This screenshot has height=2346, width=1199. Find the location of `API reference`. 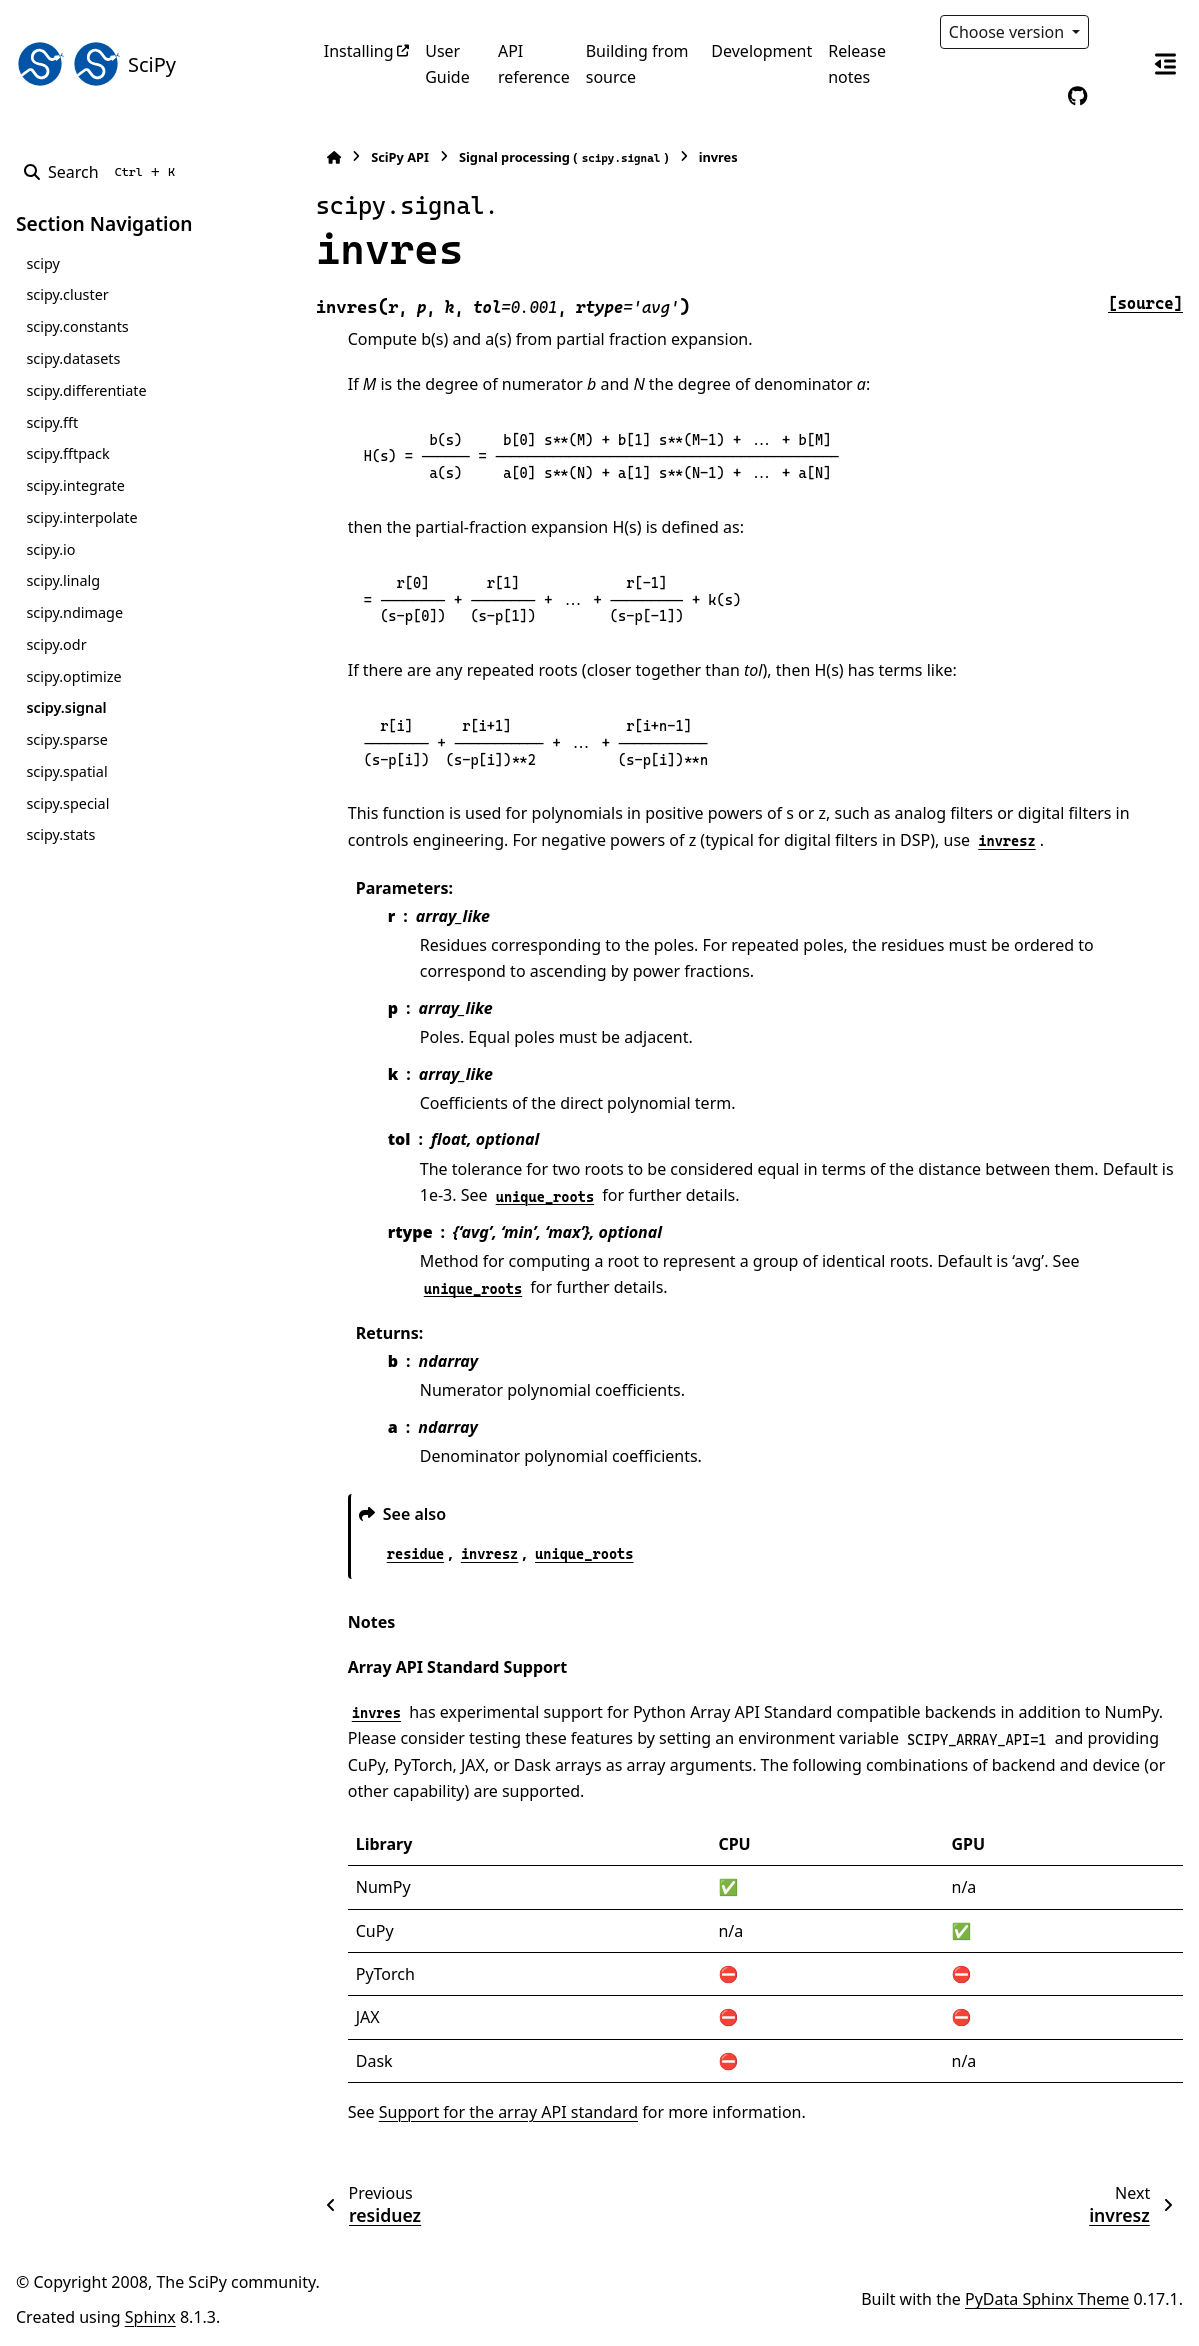

API reference is located at coordinates (534, 64).